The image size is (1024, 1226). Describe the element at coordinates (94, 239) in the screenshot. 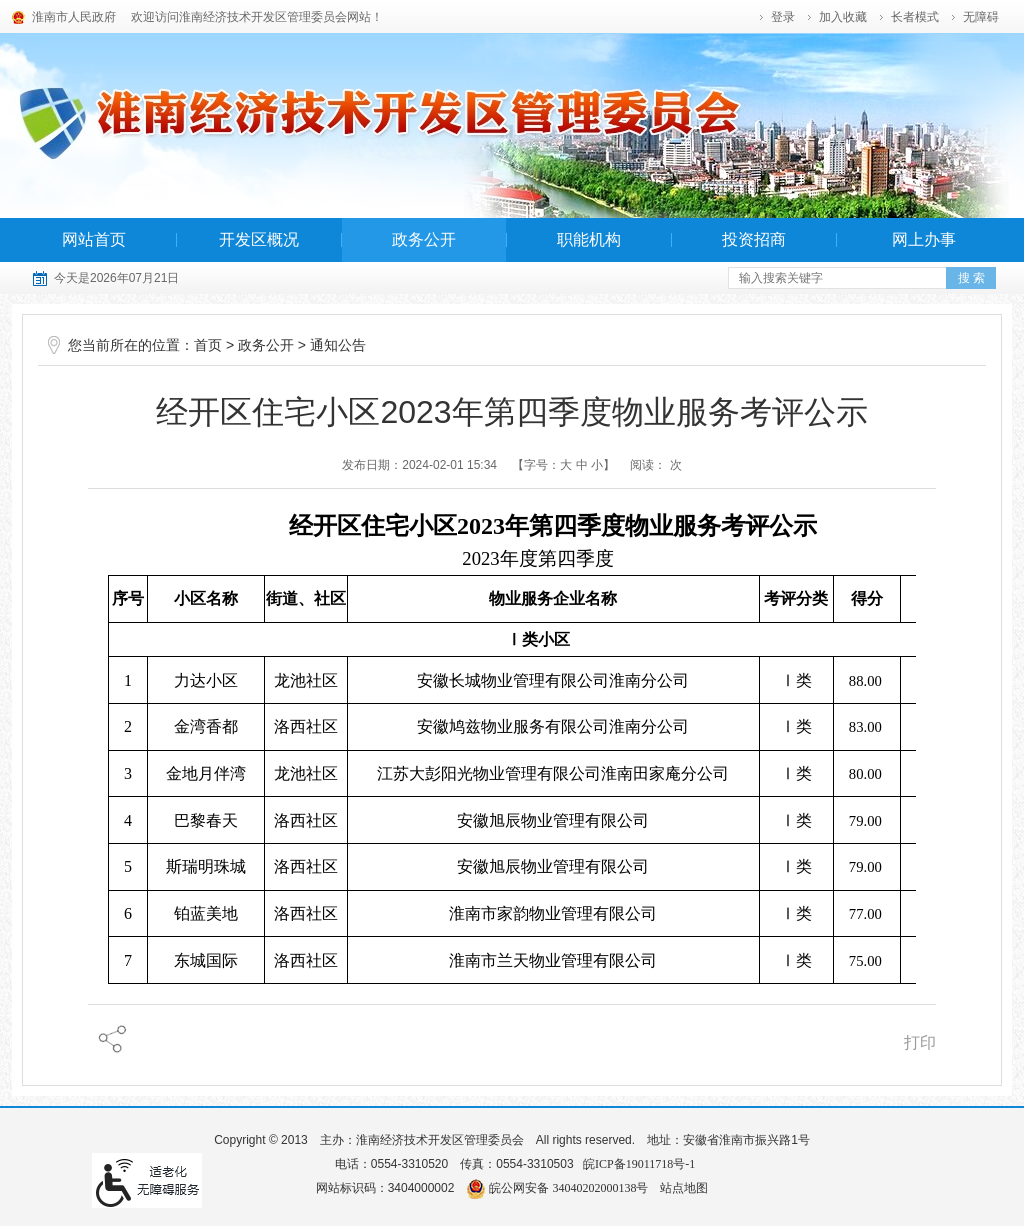

I see `网站首页` at that location.